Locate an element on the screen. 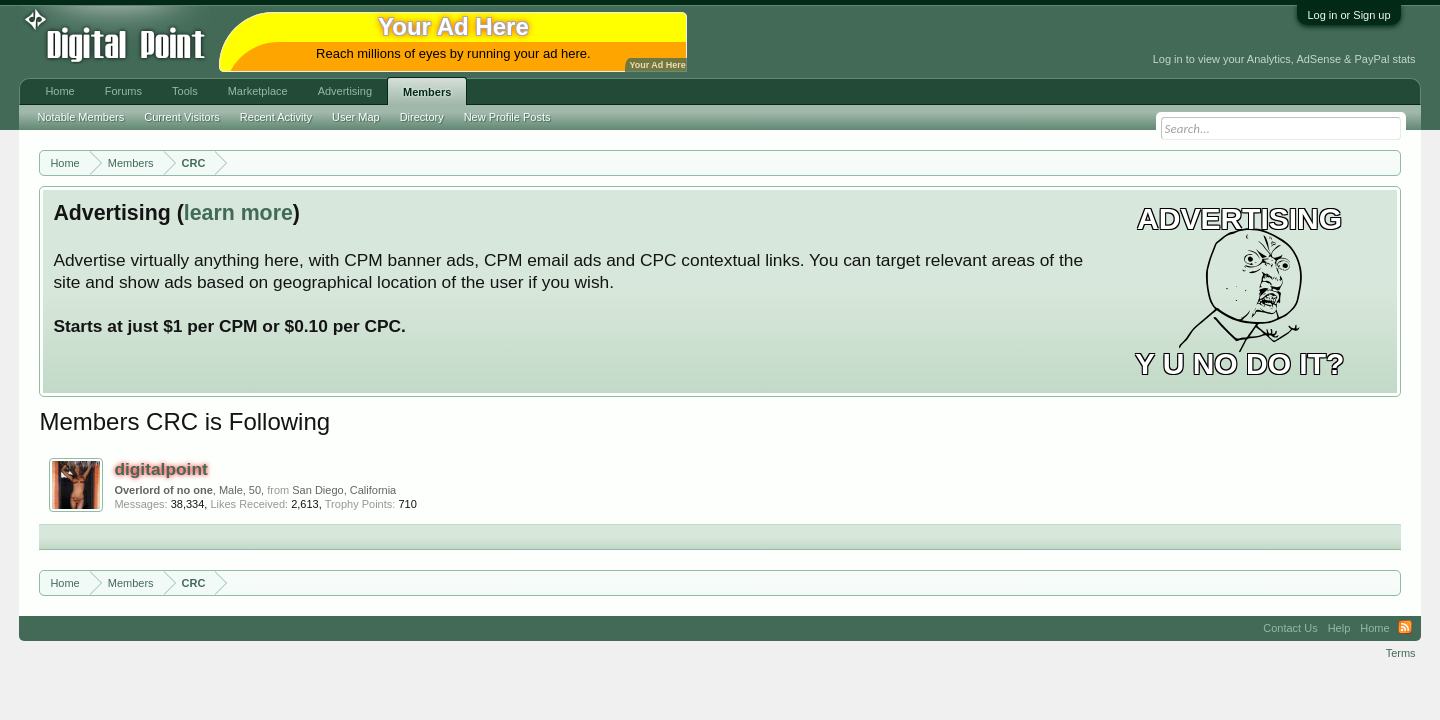 The image size is (1440, 720). Home is located at coordinates (59, 91).